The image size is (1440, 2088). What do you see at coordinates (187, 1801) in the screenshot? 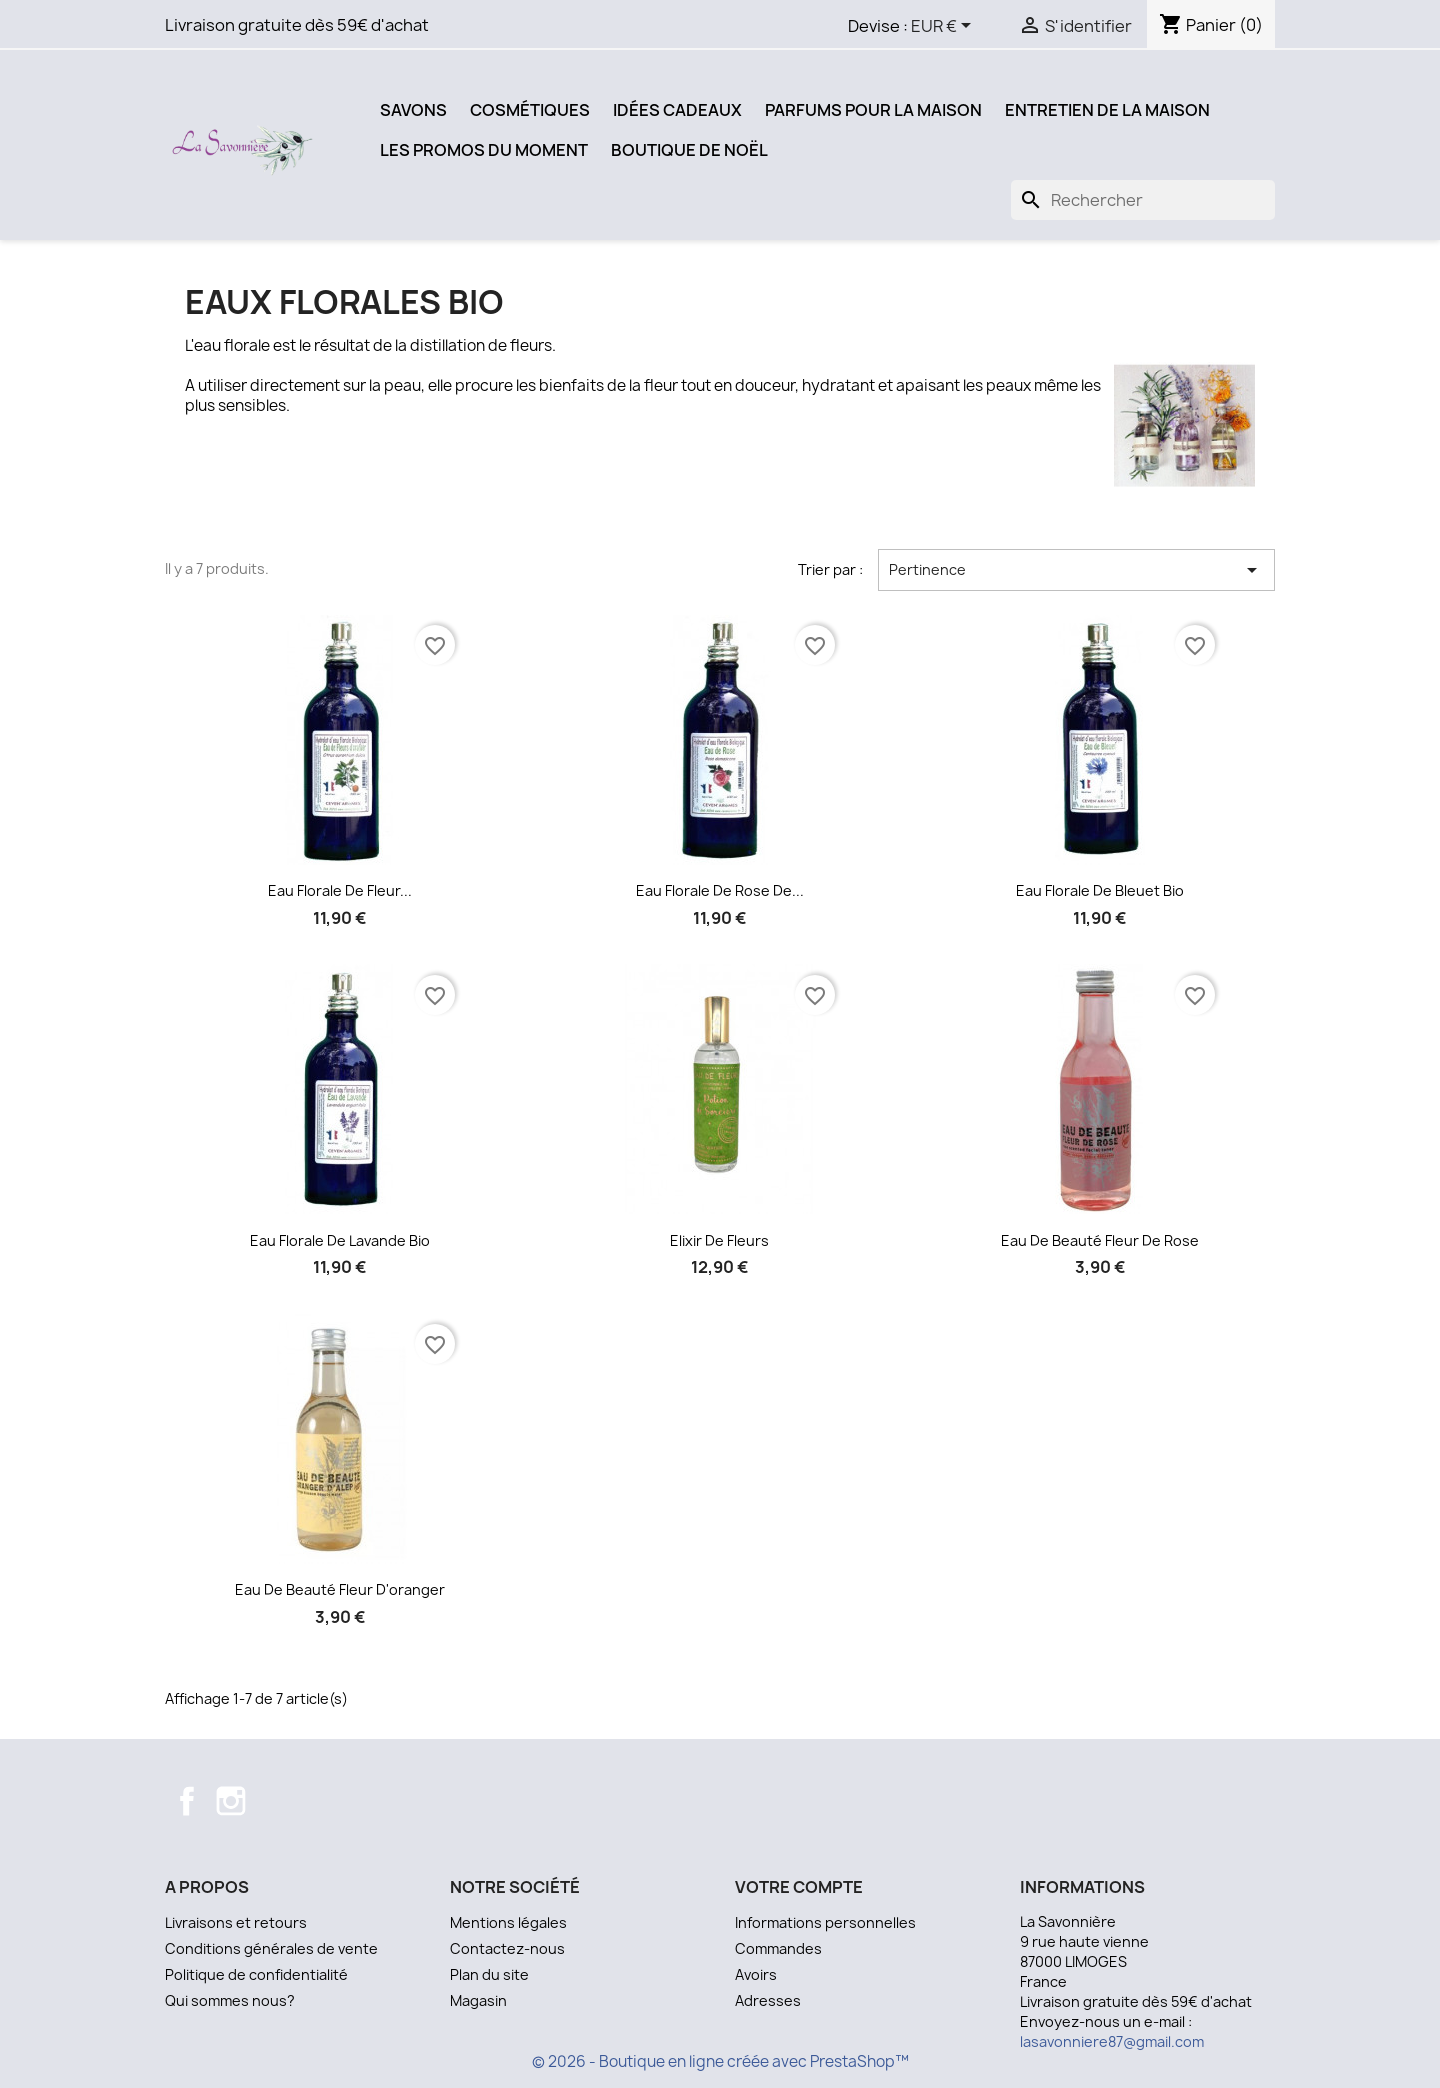
I see `Facebook` at bounding box center [187, 1801].